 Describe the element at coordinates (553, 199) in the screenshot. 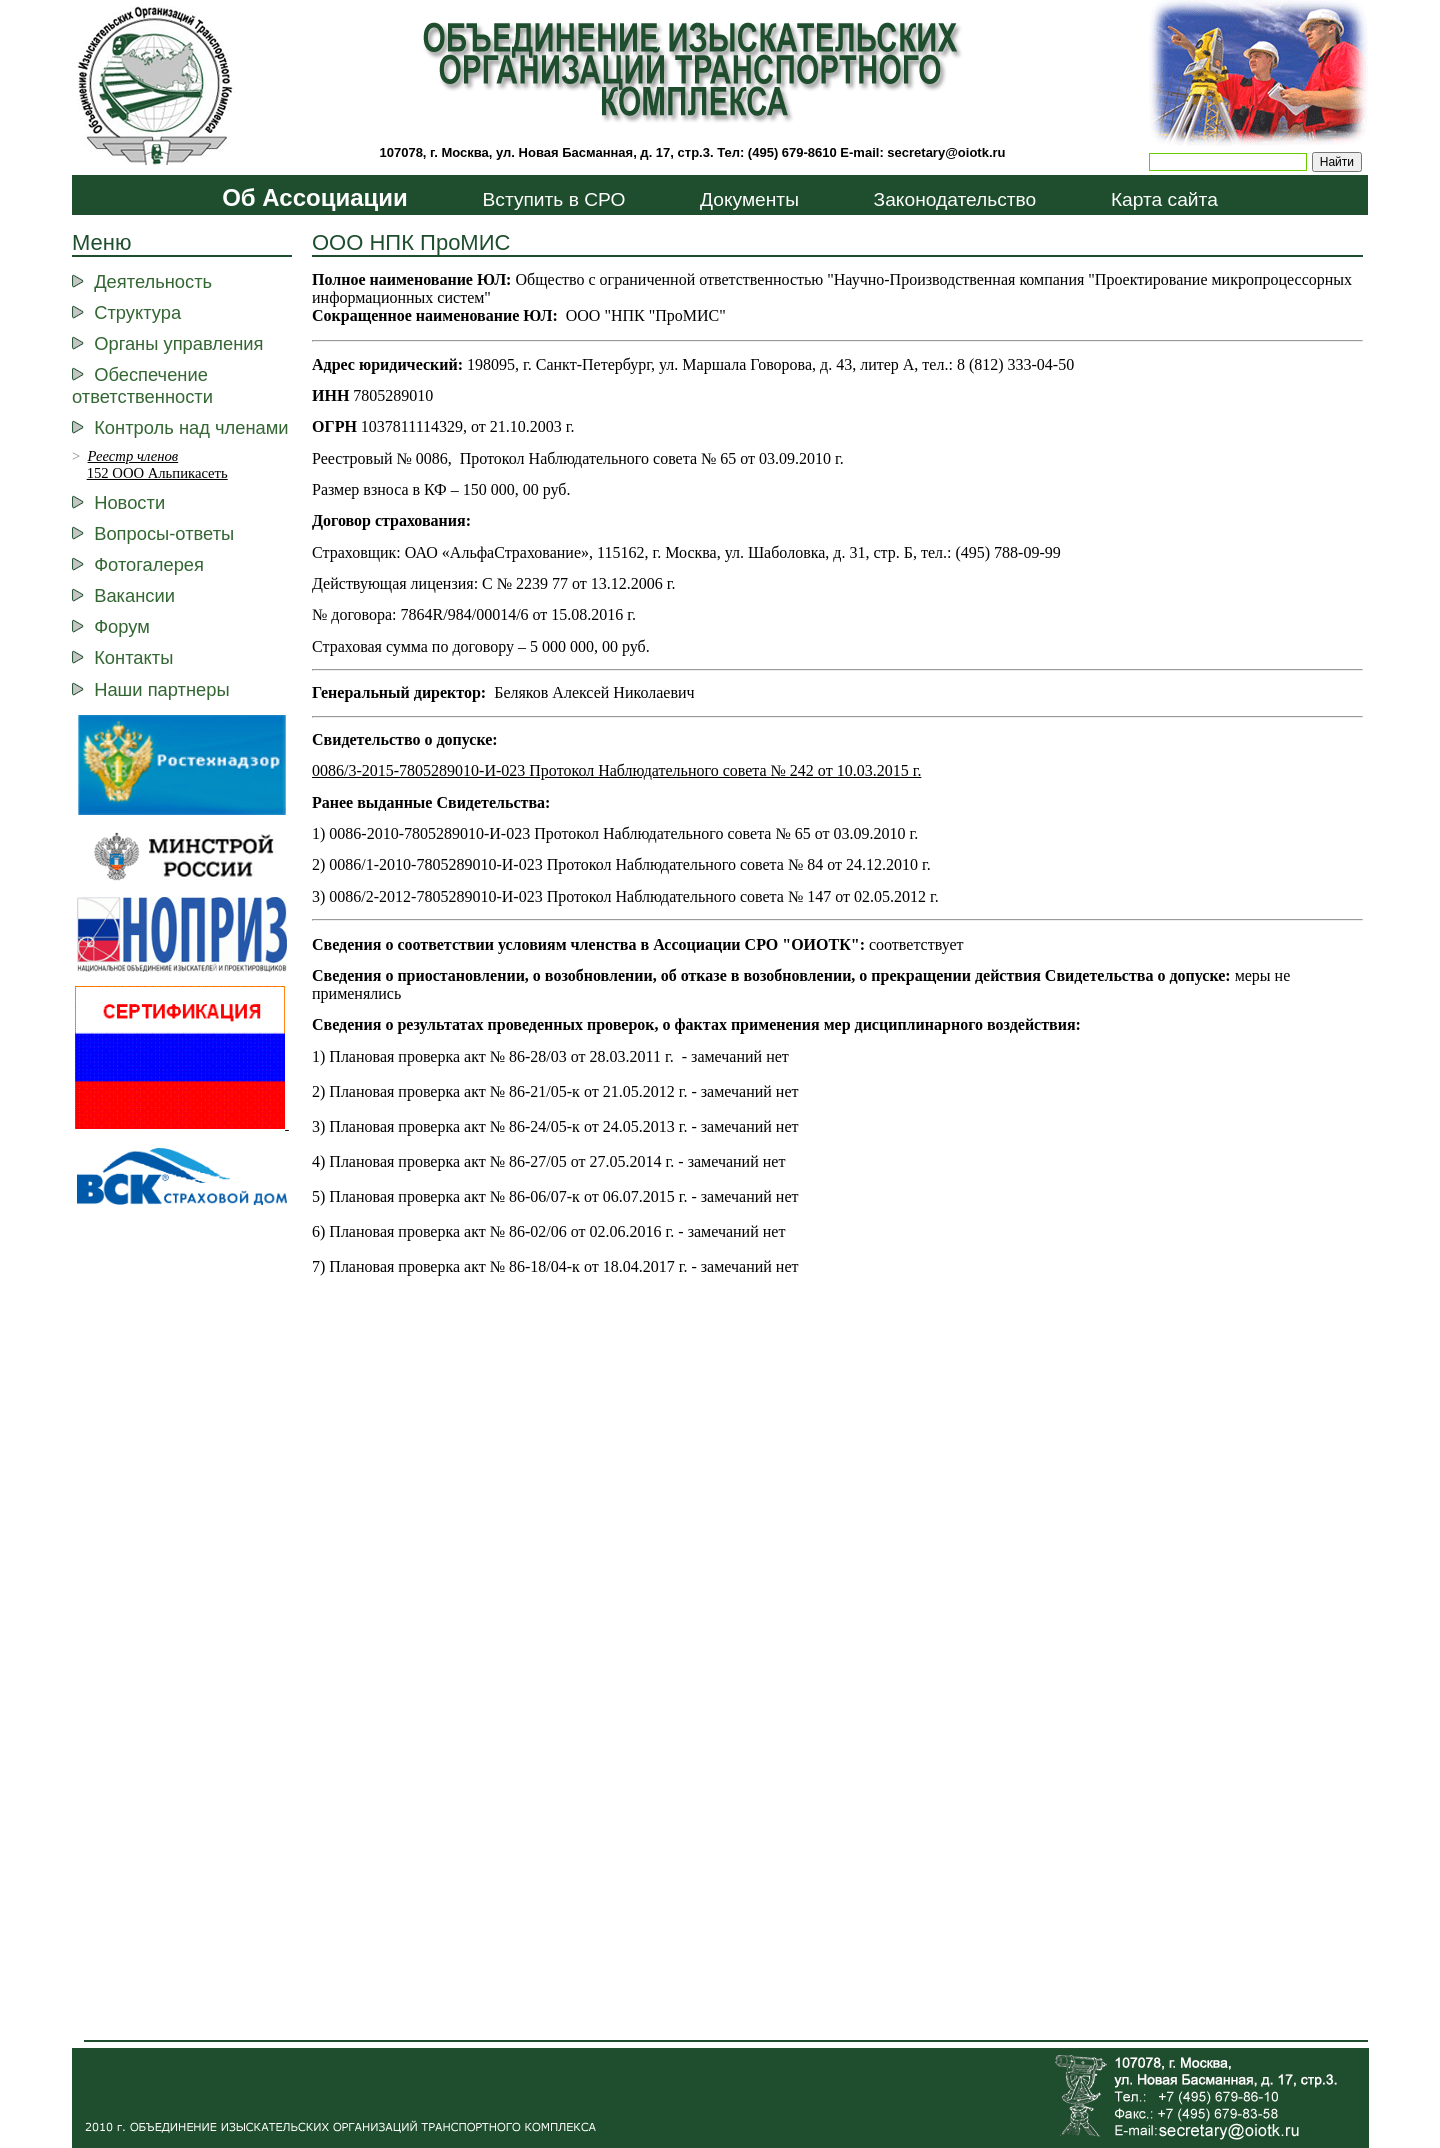

I see `Вступить в СРО` at that location.